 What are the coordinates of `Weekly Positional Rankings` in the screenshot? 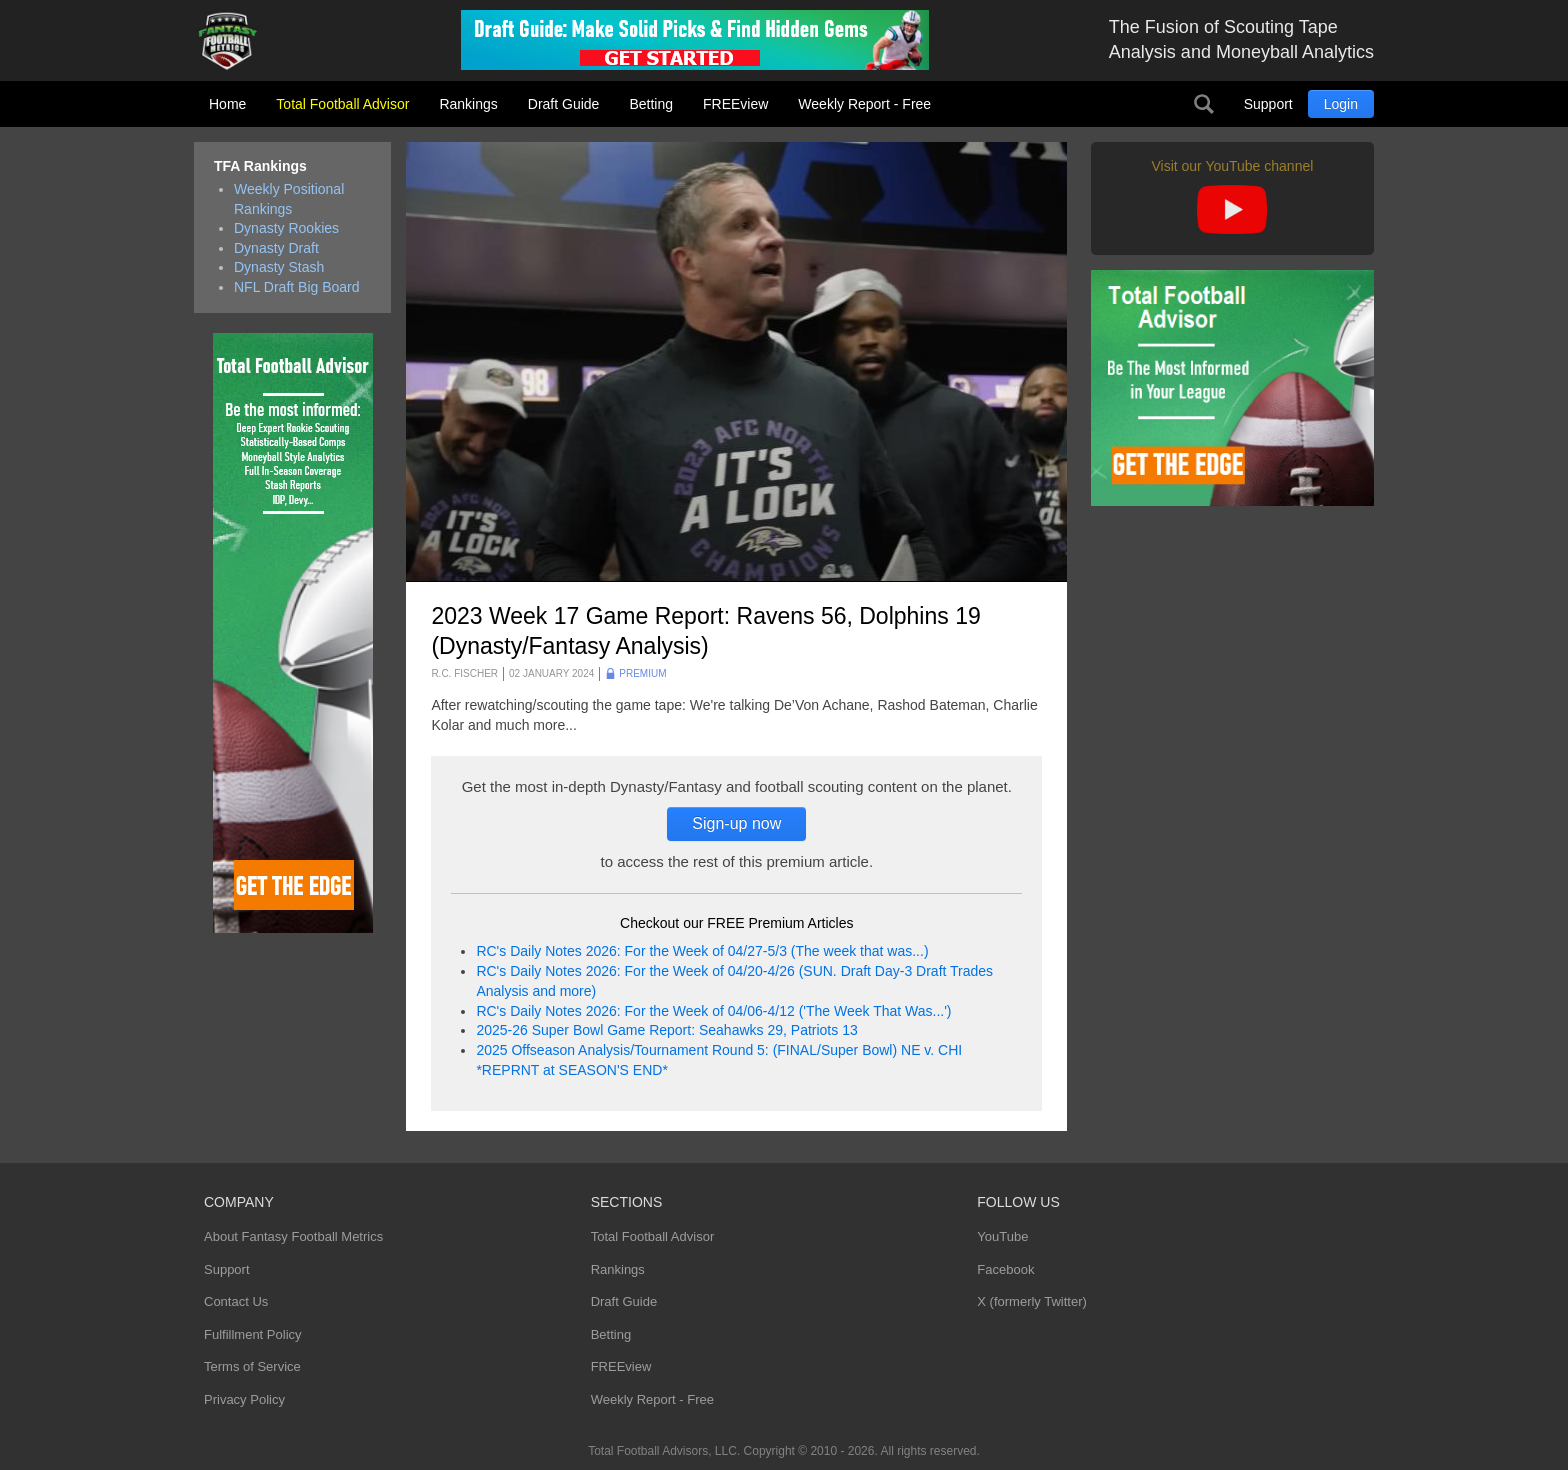 It's located at (289, 199).